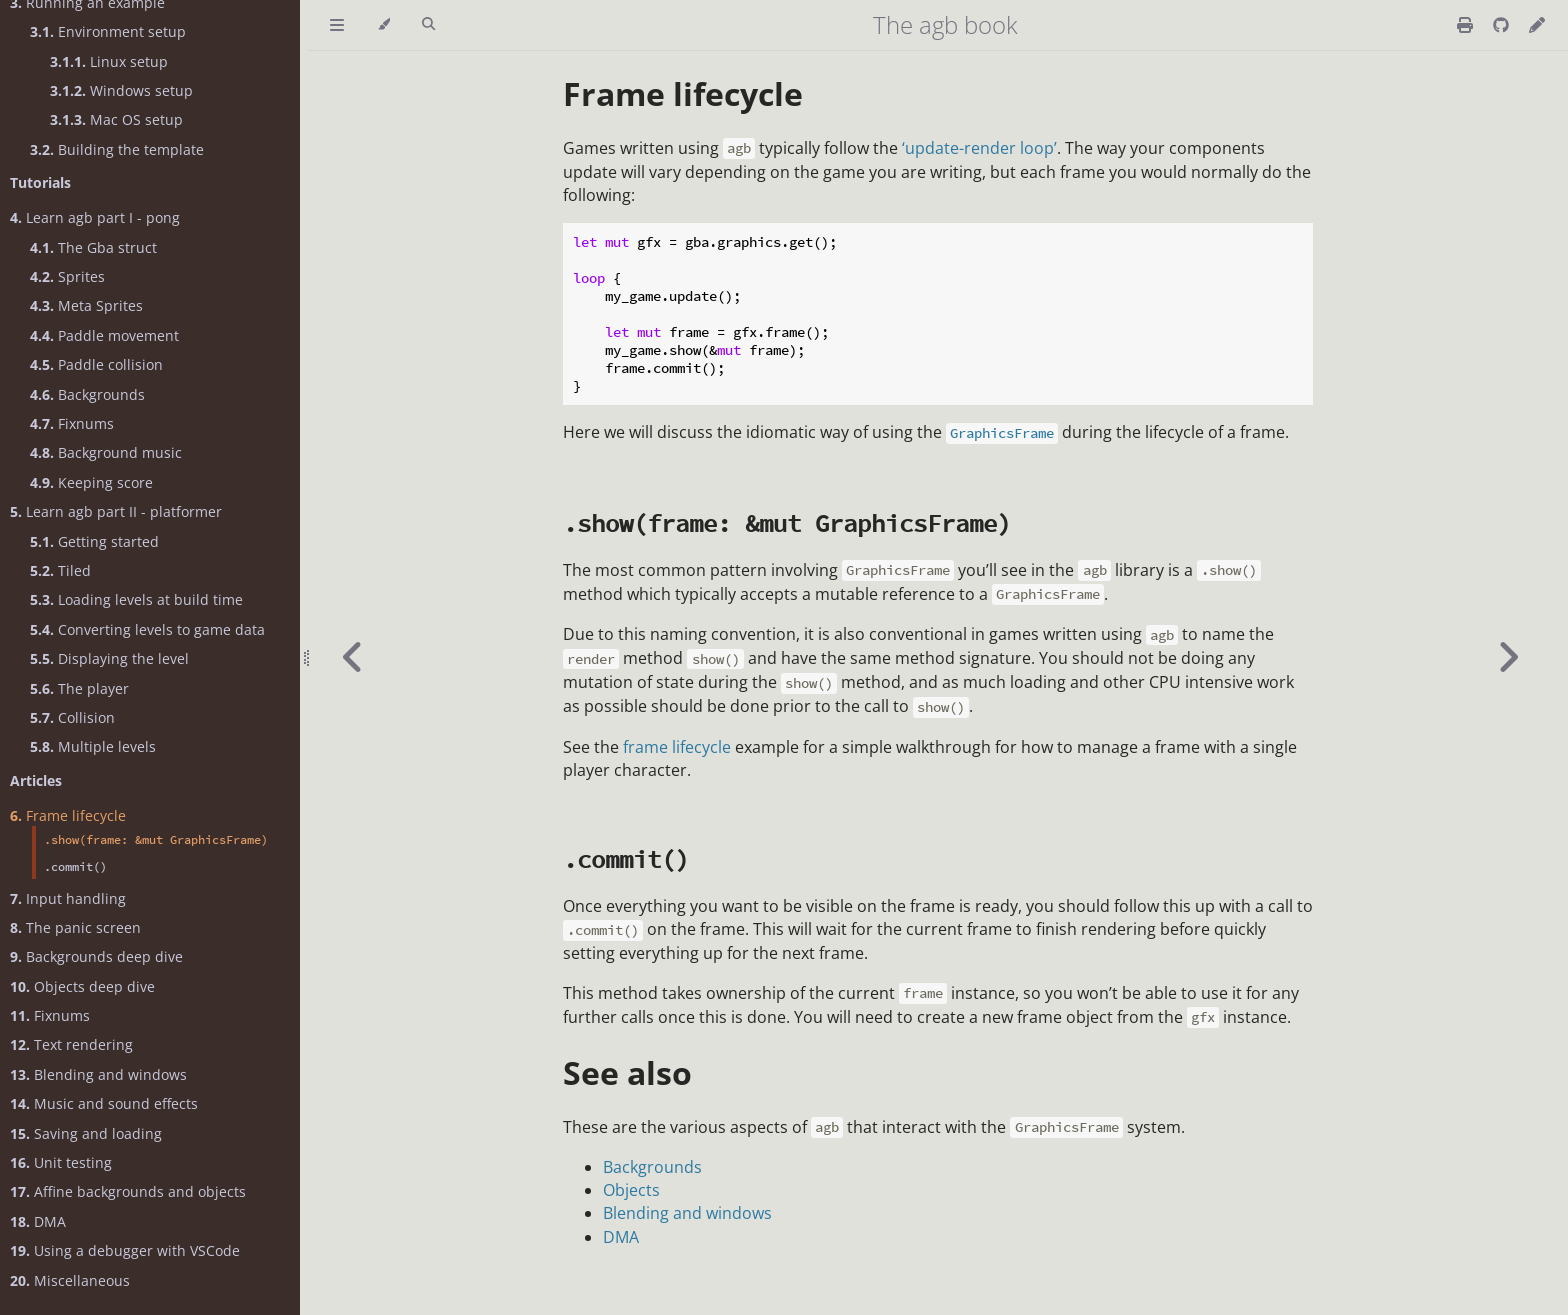  What do you see at coordinates (125, 1250) in the screenshot?
I see `Using a debugger with VSCode` at bounding box center [125, 1250].